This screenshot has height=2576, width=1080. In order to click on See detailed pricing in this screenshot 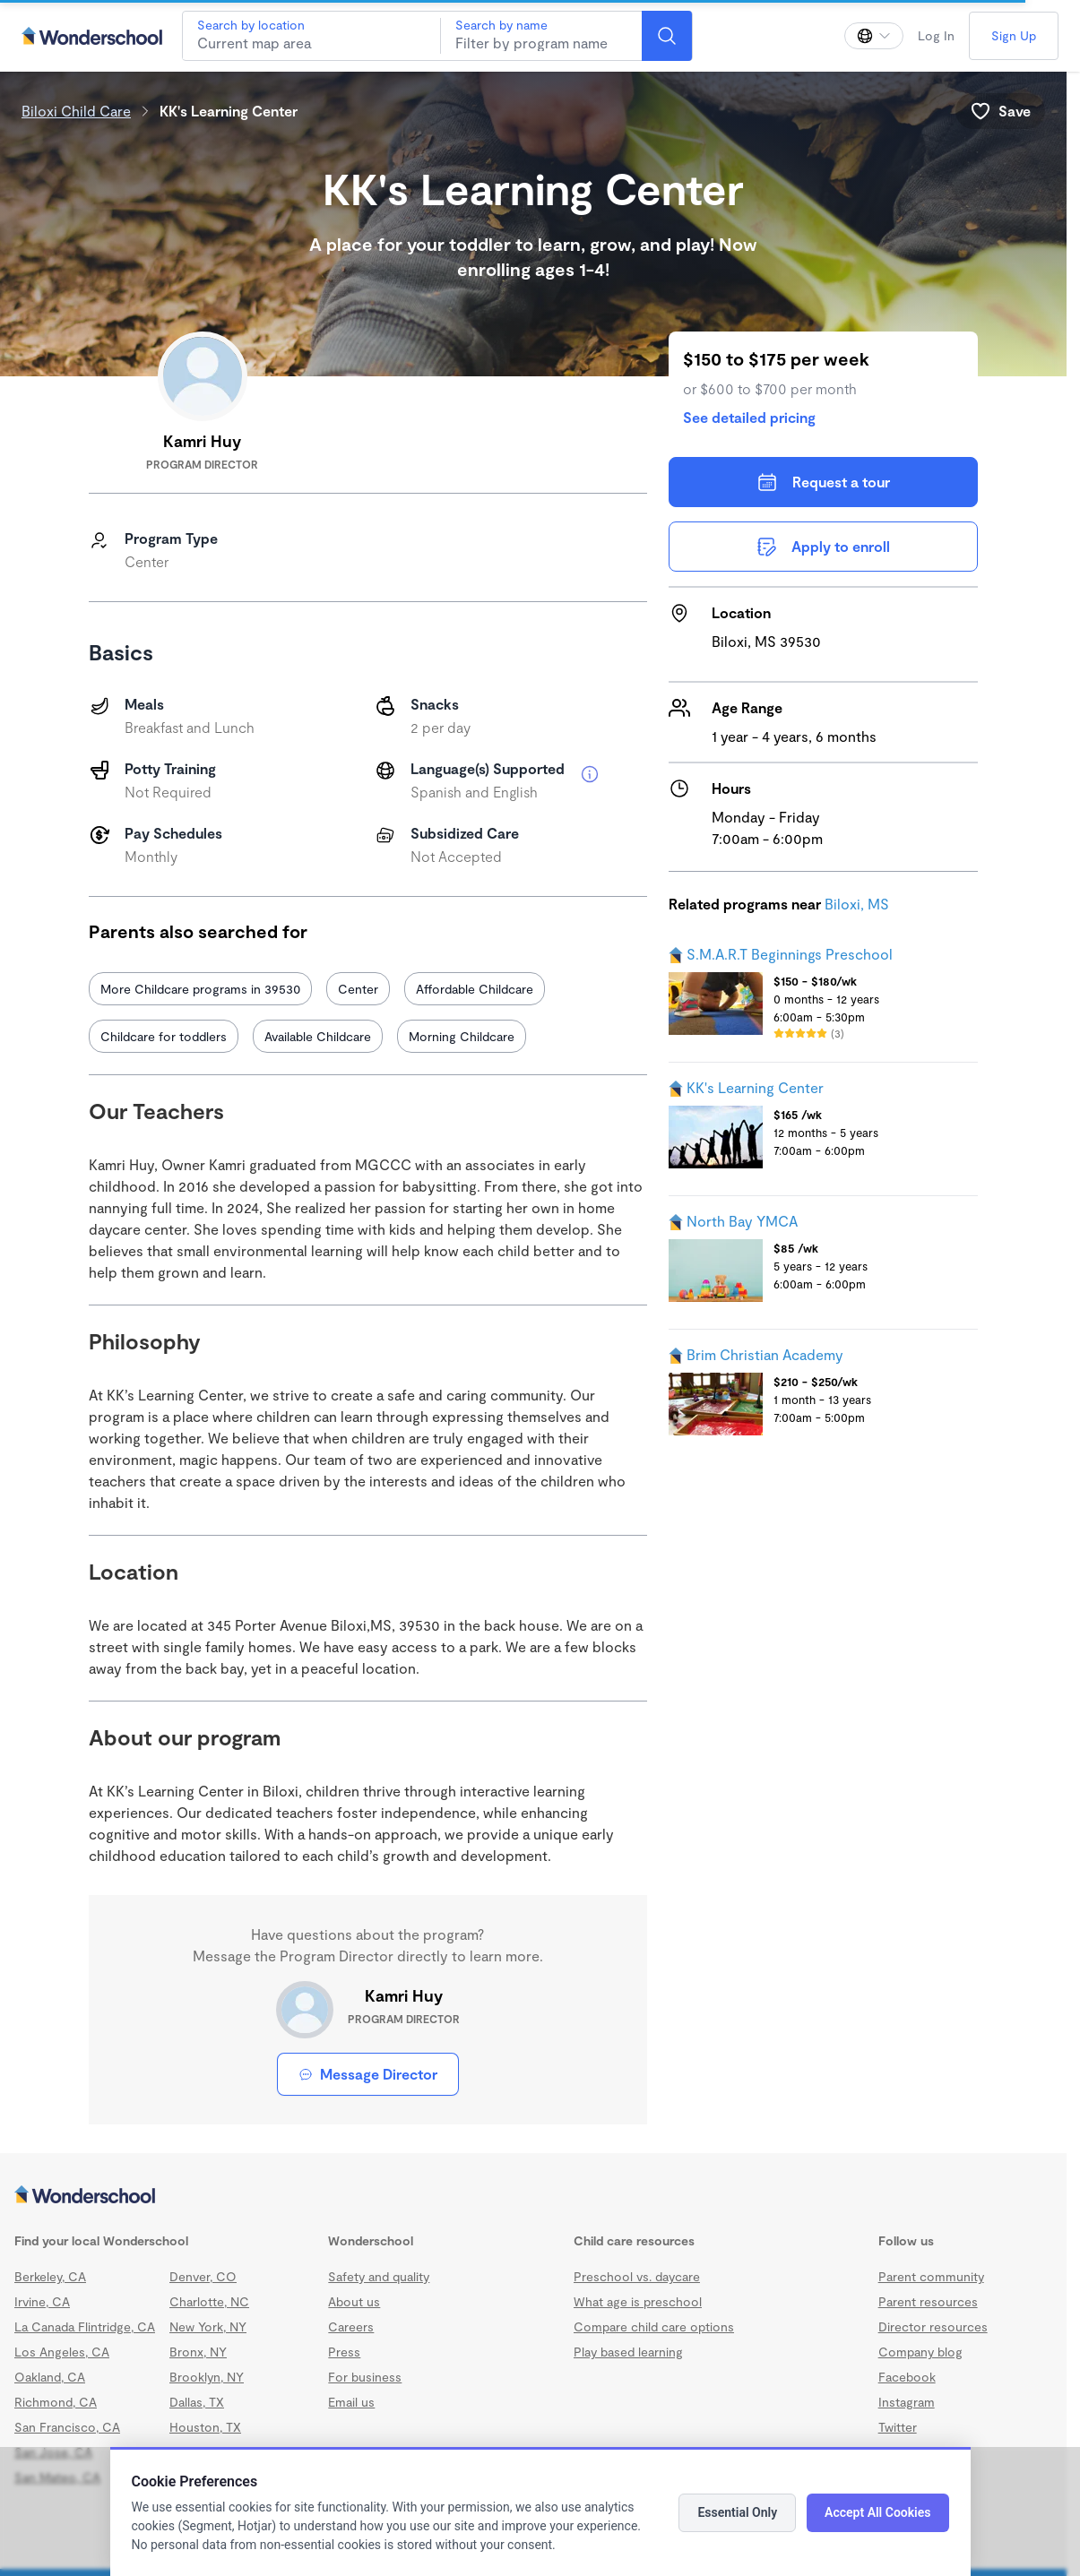, I will do `click(749, 417)`.